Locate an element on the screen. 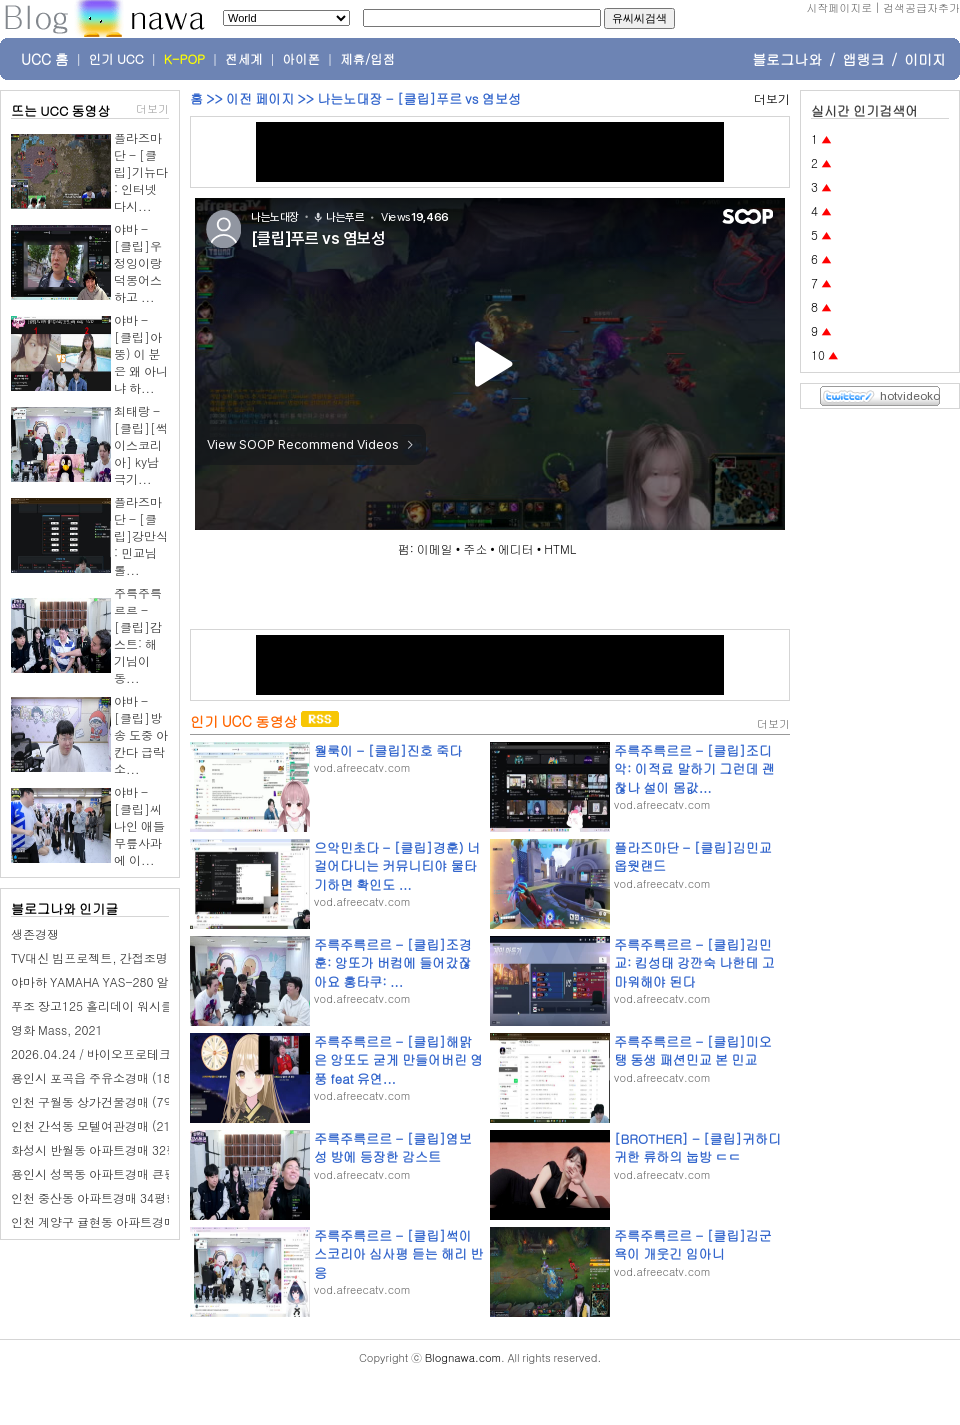  UCC 홈 is located at coordinates (45, 59).